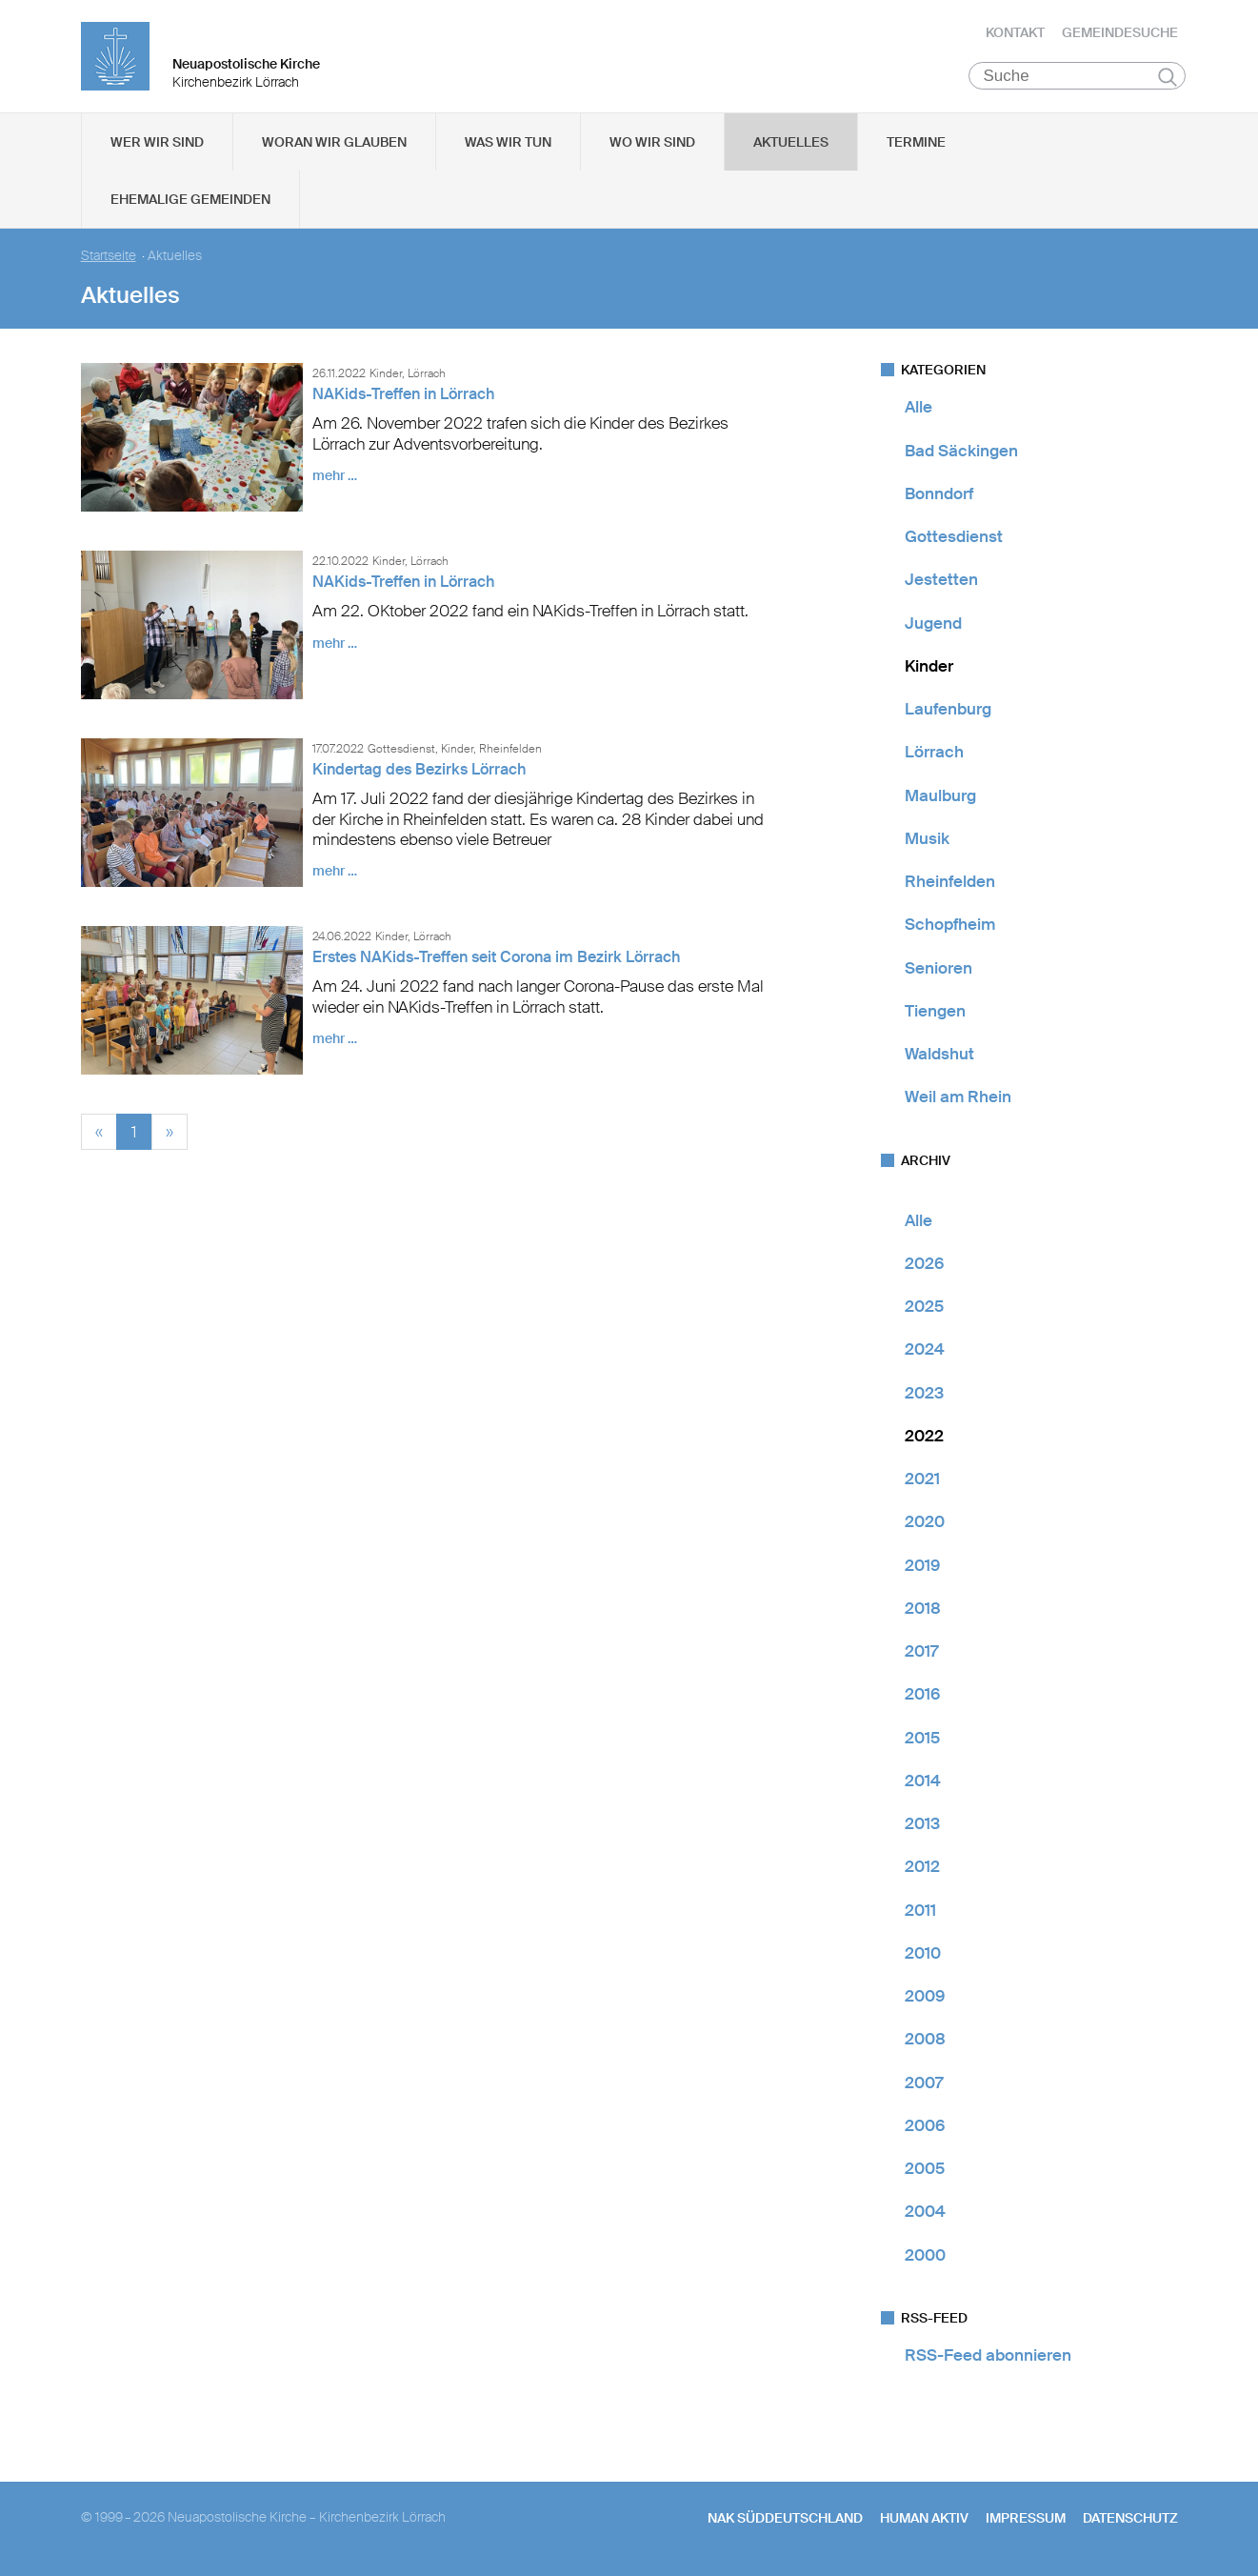 The image size is (1258, 2576). Describe the element at coordinates (923, 1954) in the screenshot. I see `2010` at that location.